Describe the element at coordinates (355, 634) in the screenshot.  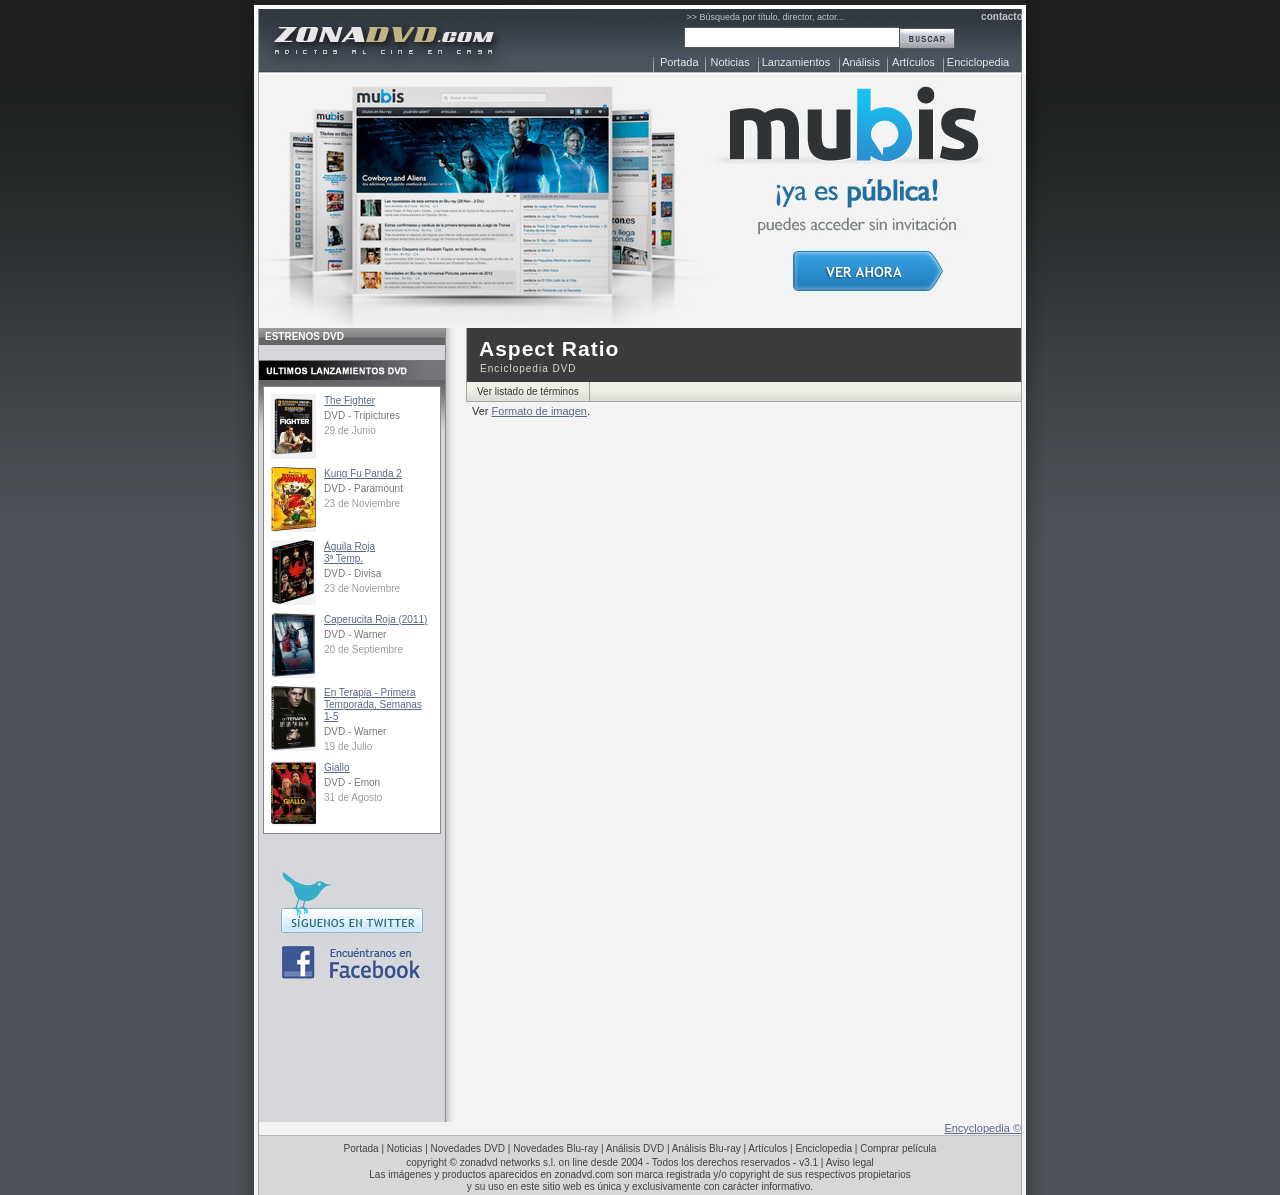
I see `DVD - Warner` at that location.